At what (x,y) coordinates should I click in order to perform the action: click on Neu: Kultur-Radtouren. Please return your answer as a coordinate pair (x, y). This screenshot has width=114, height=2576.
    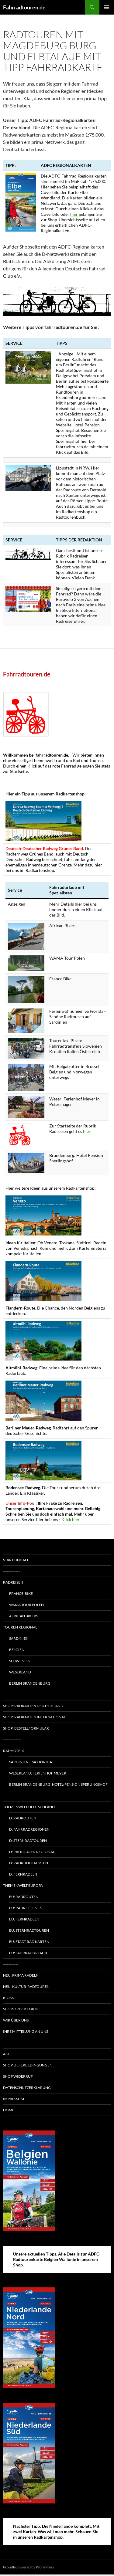
    Looking at the image, I should click on (26, 1986).